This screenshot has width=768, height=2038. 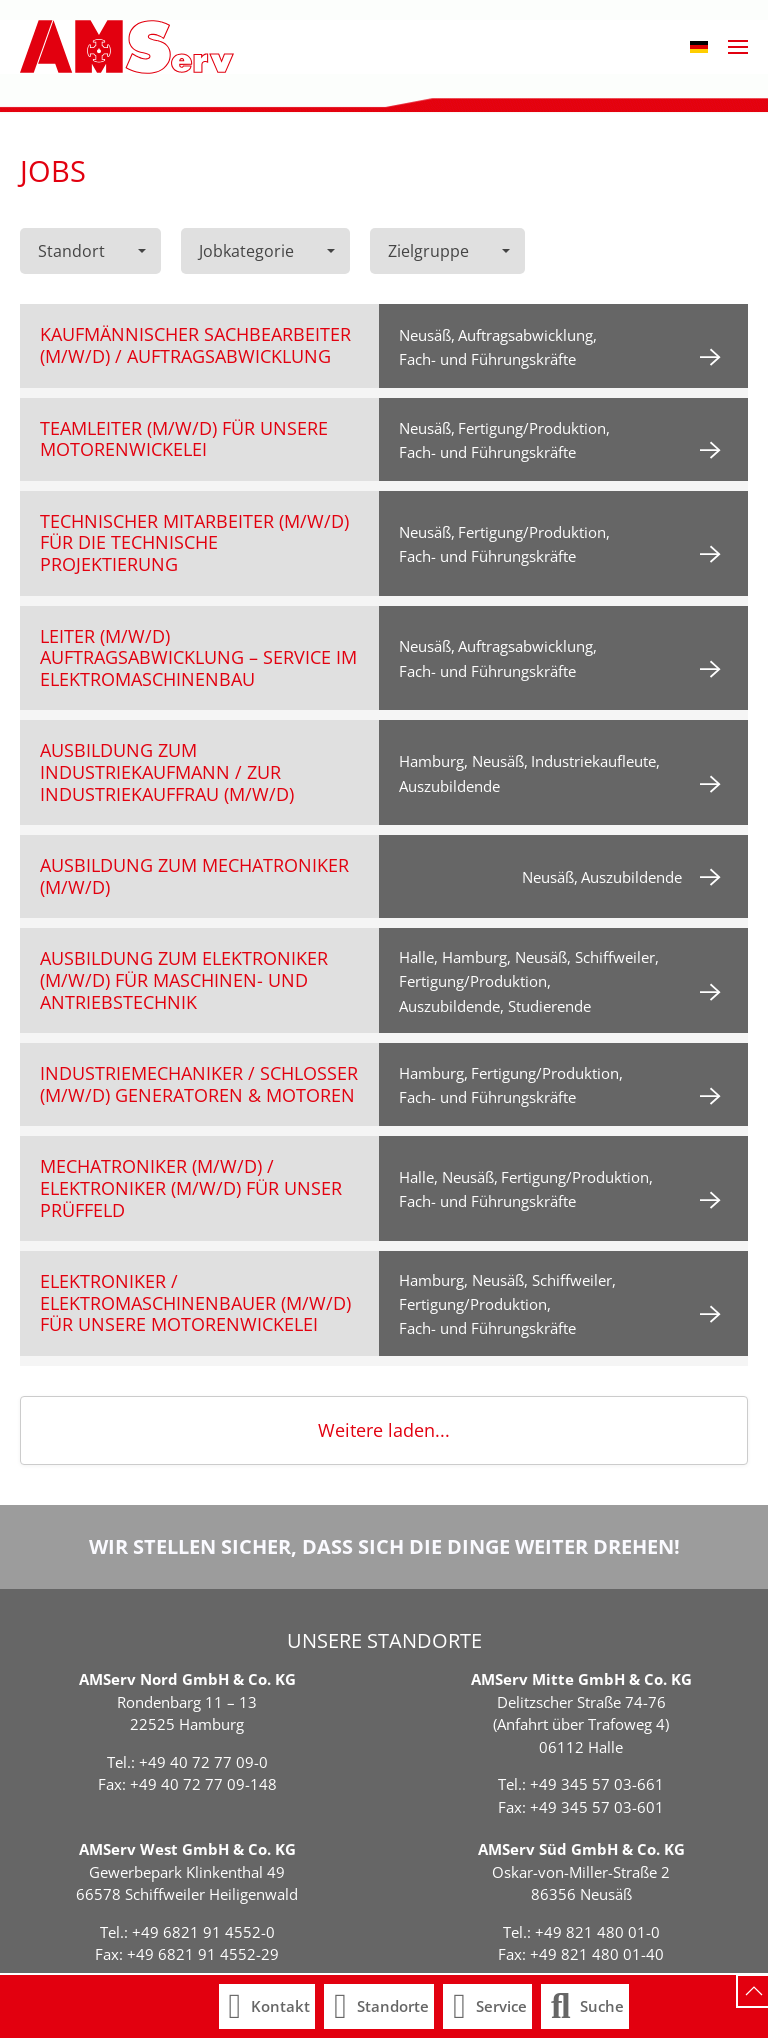 I want to click on Technischer Mitarbeiter (m/w/d) für die technische Projektierung, so click(x=194, y=542).